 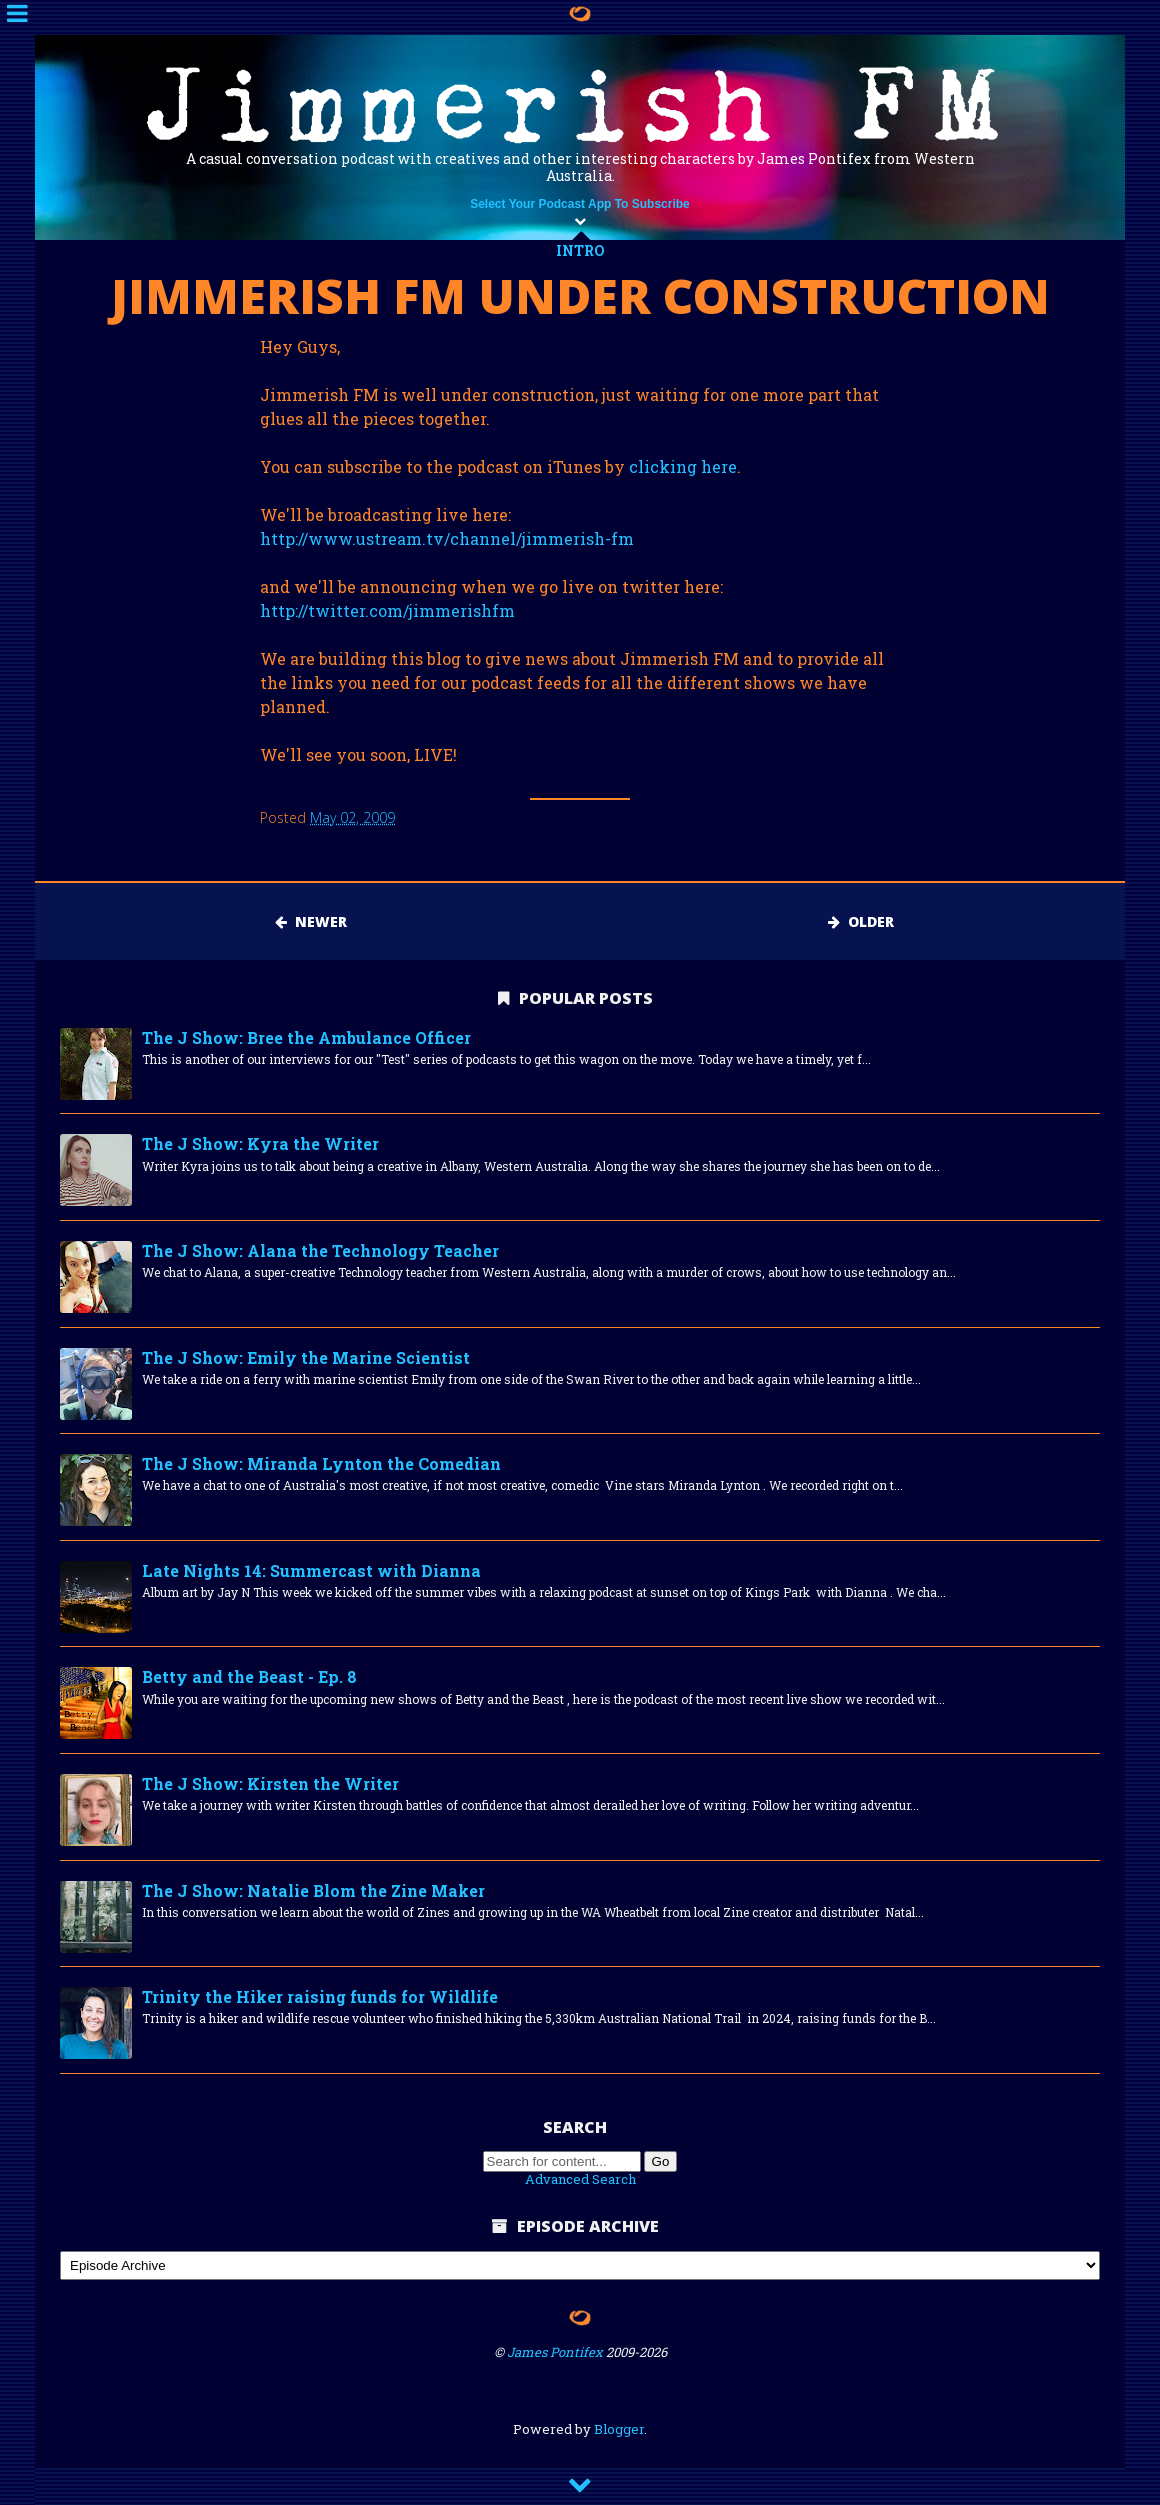 What do you see at coordinates (306, 1357) in the screenshot?
I see `The J Show: Emily the Marine Scientist` at bounding box center [306, 1357].